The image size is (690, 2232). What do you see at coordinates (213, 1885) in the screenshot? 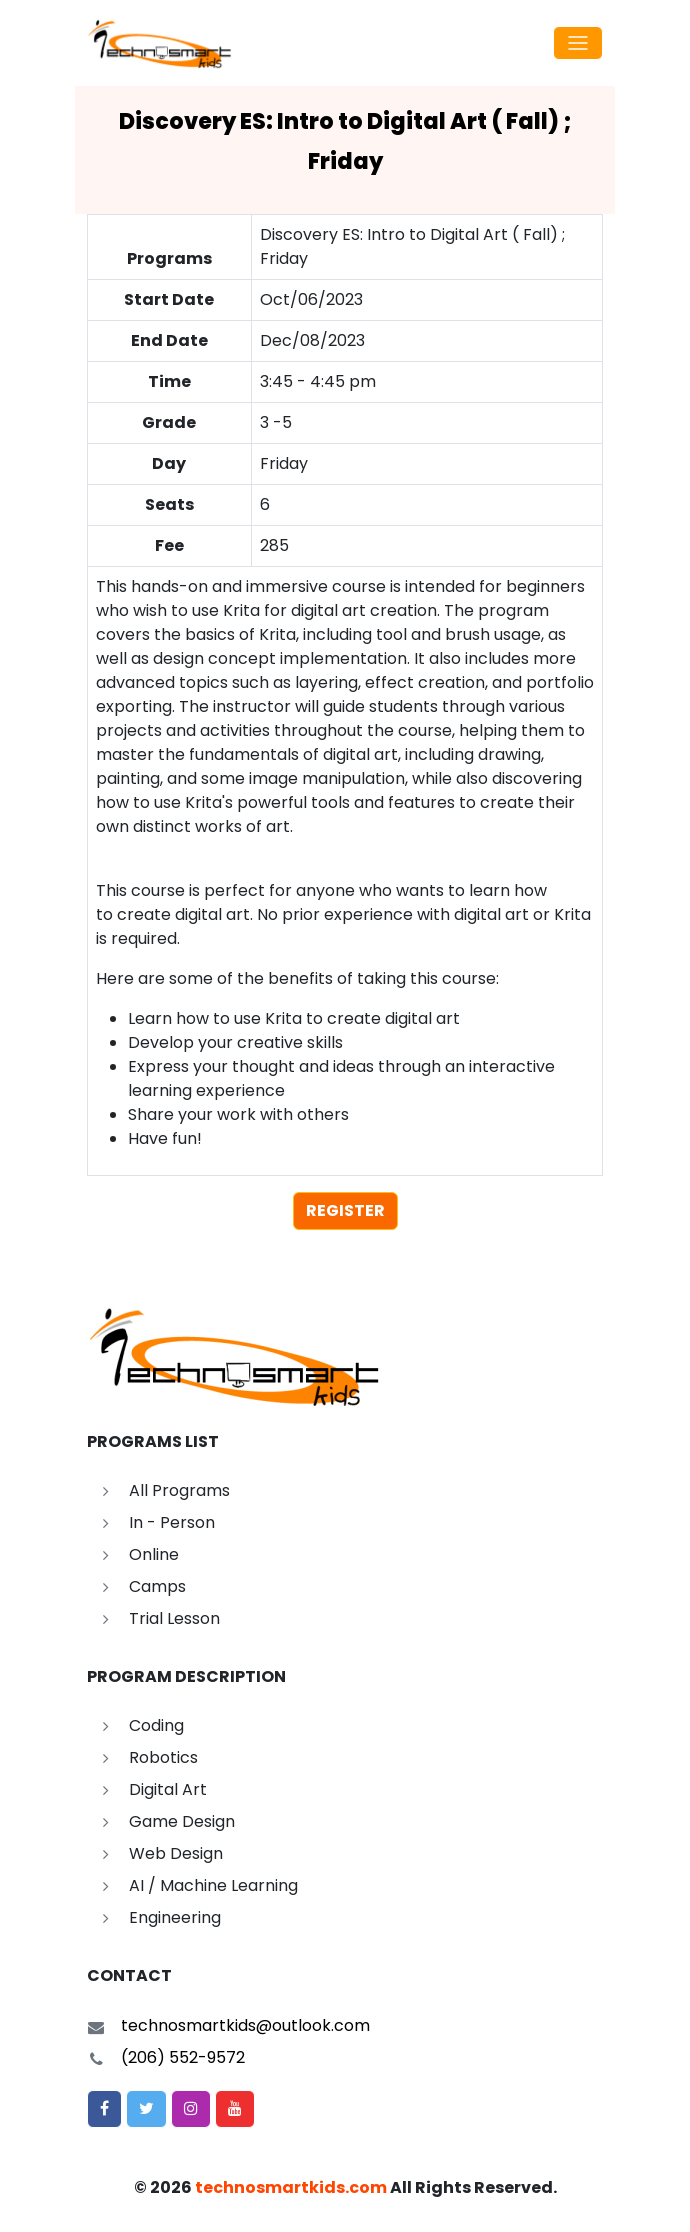
I see `AI / Machine Learning` at bounding box center [213, 1885].